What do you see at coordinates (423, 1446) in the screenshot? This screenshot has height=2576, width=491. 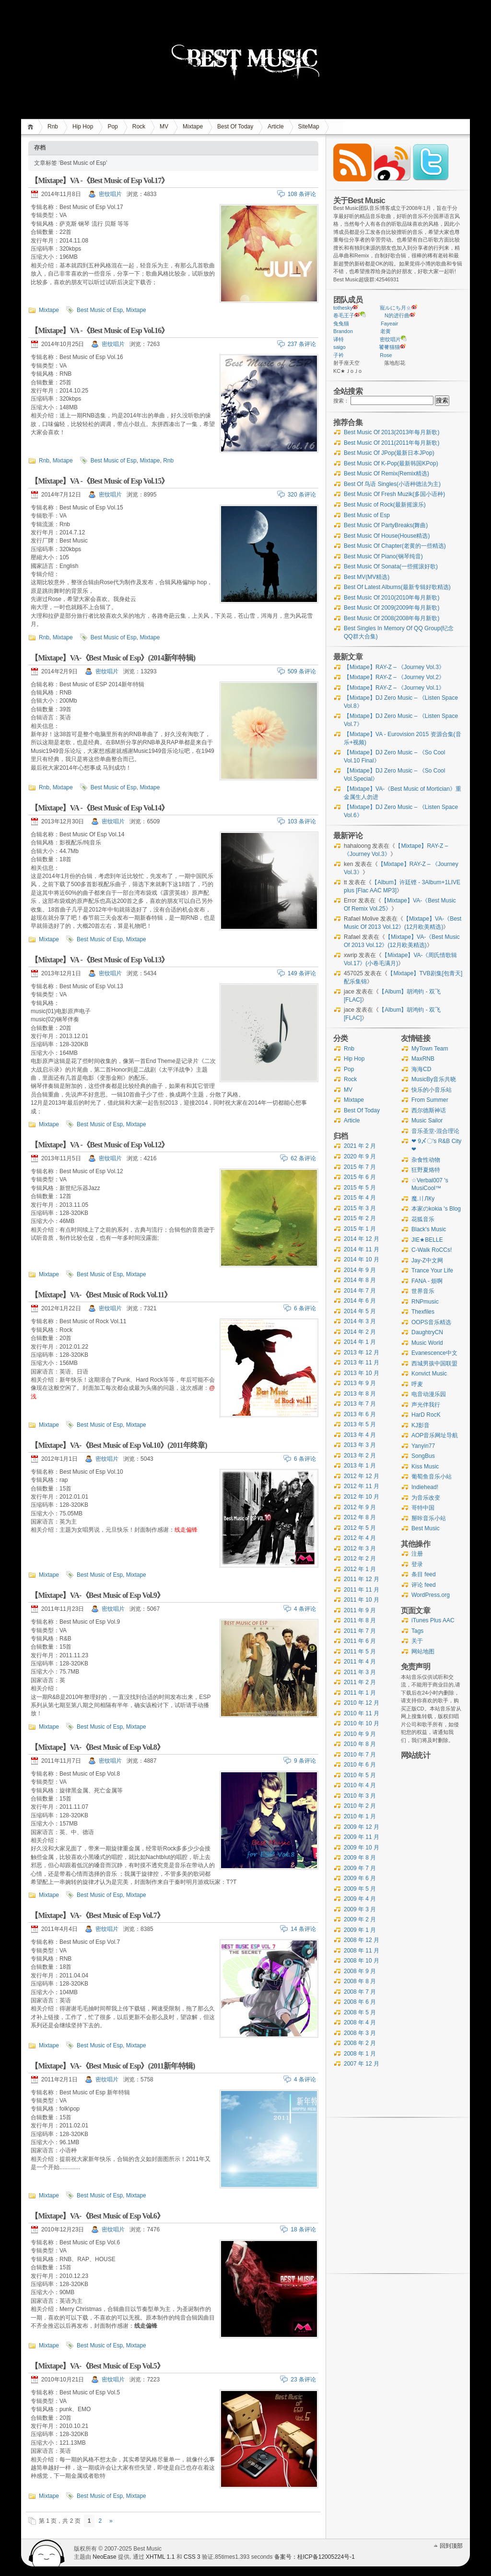 I see `Yanyin77` at bounding box center [423, 1446].